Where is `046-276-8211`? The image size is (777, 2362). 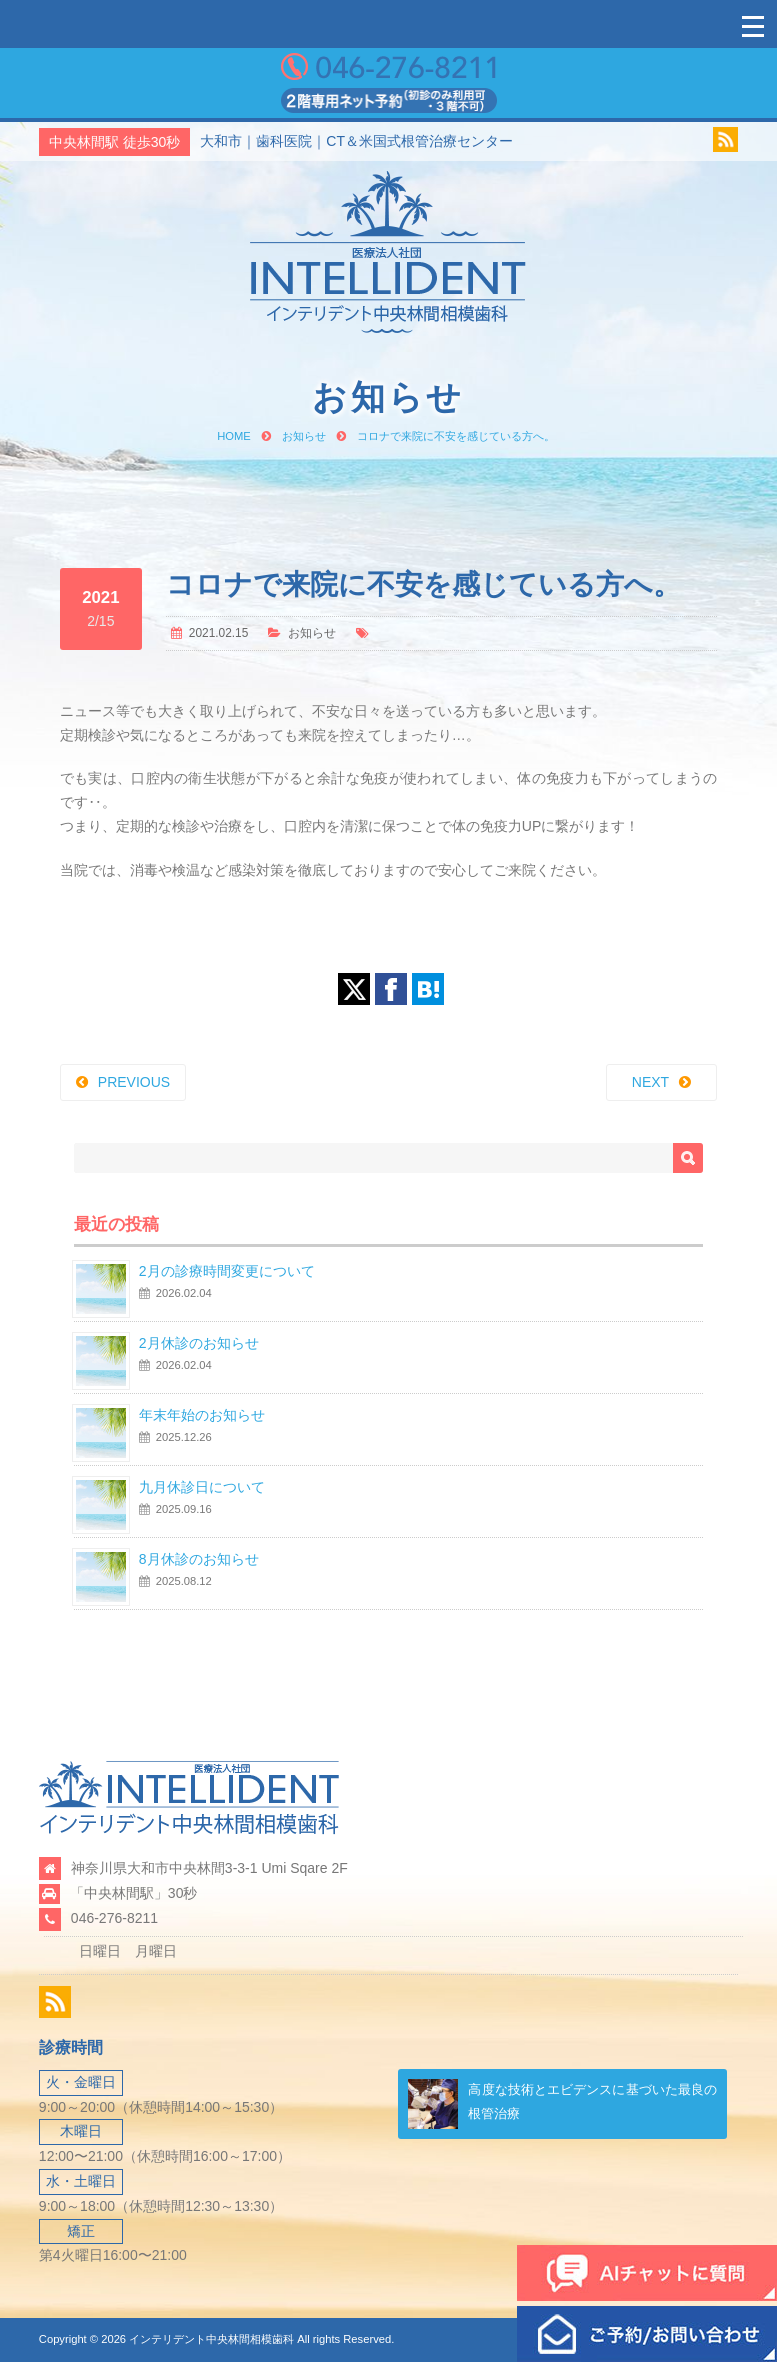 046-276-8211 is located at coordinates (114, 1918).